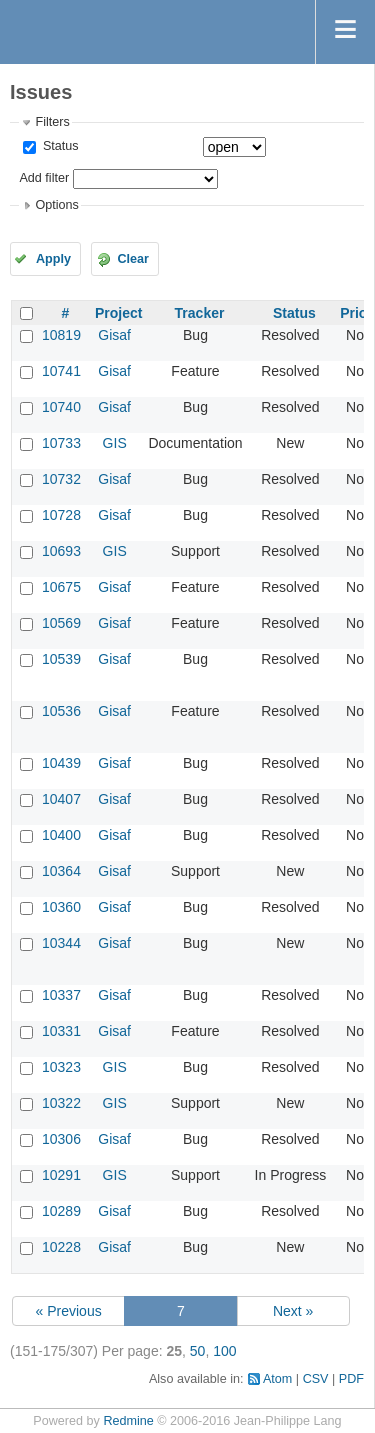  Describe the element at coordinates (293, 1311) in the screenshot. I see `Next »` at that location.